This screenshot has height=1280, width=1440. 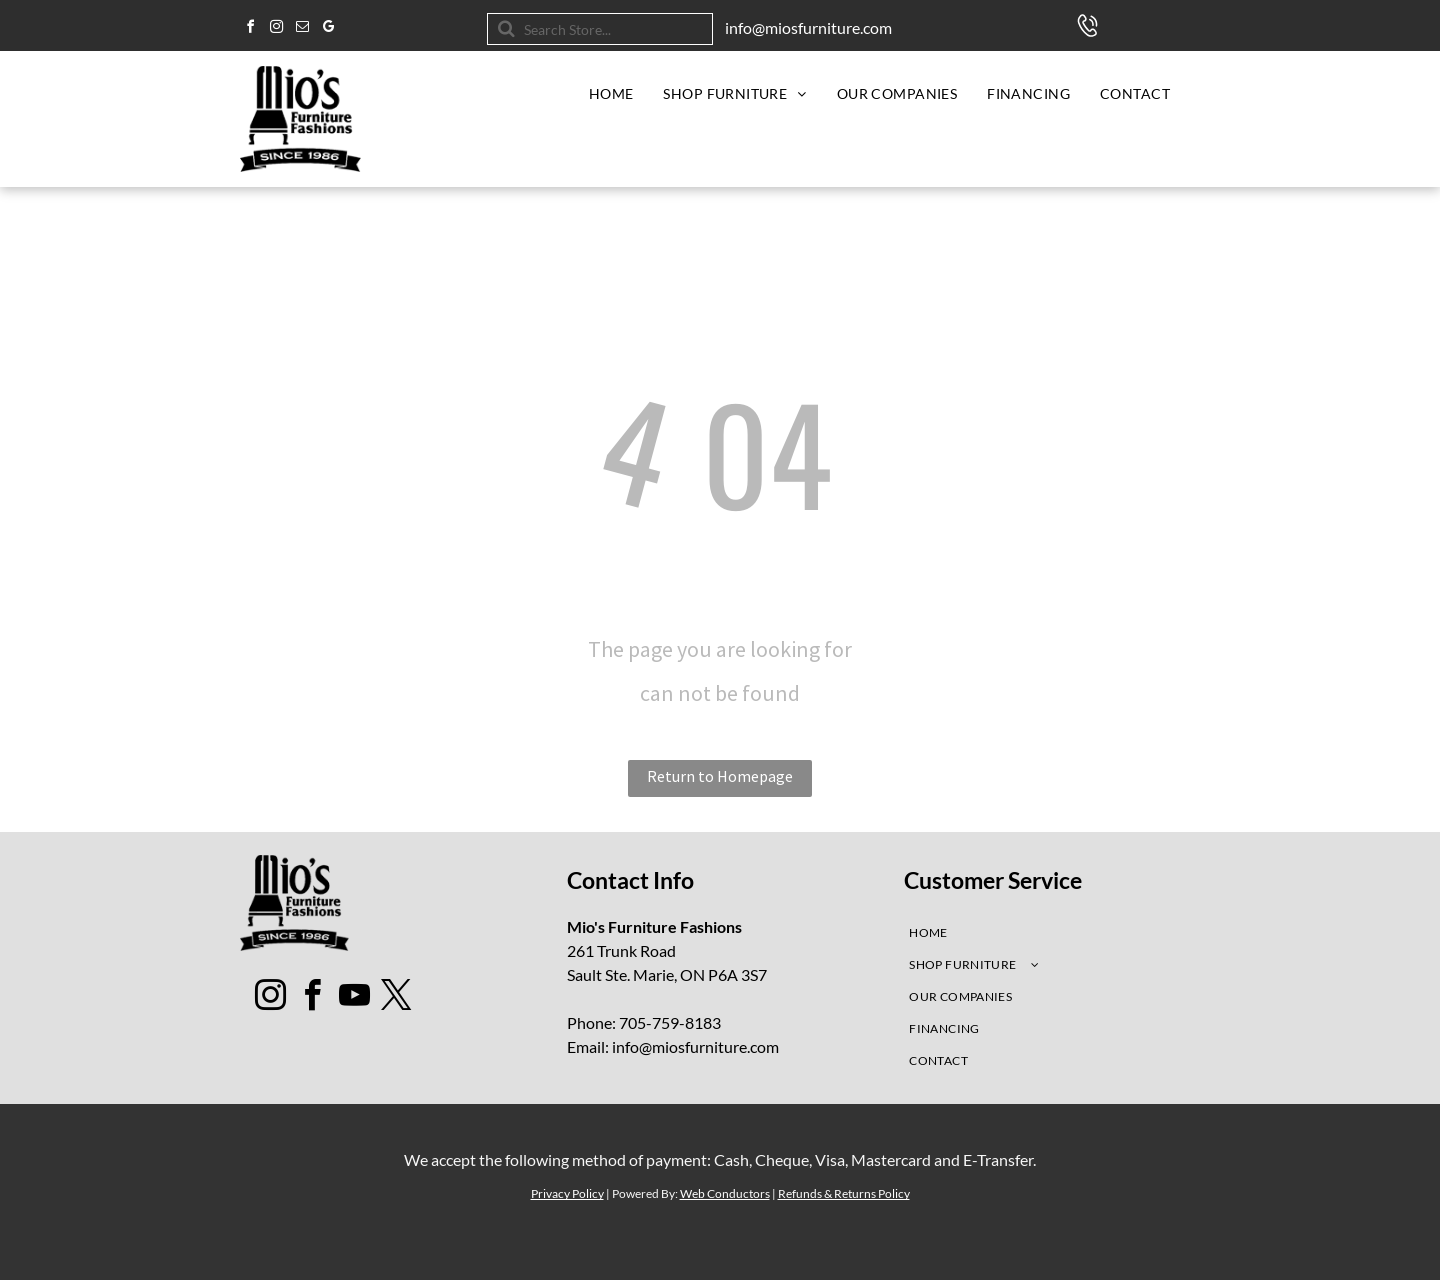 What do you see at coordinates (355, 998) in the screenshot?
I see `[youtube]` at bounding box center [355, 998].